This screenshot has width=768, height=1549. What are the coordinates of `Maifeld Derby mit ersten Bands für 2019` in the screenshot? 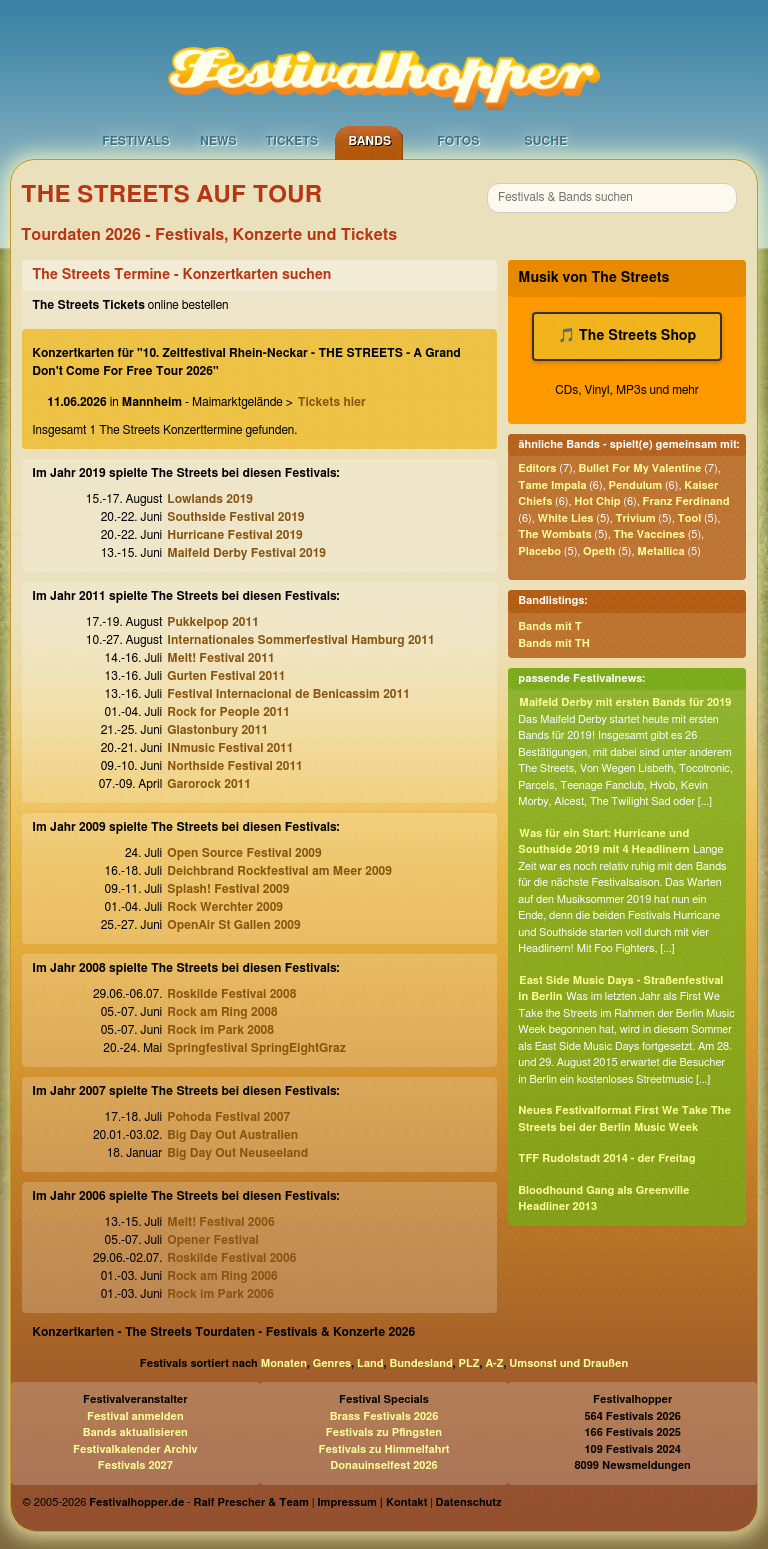 It's located at (625, 702).